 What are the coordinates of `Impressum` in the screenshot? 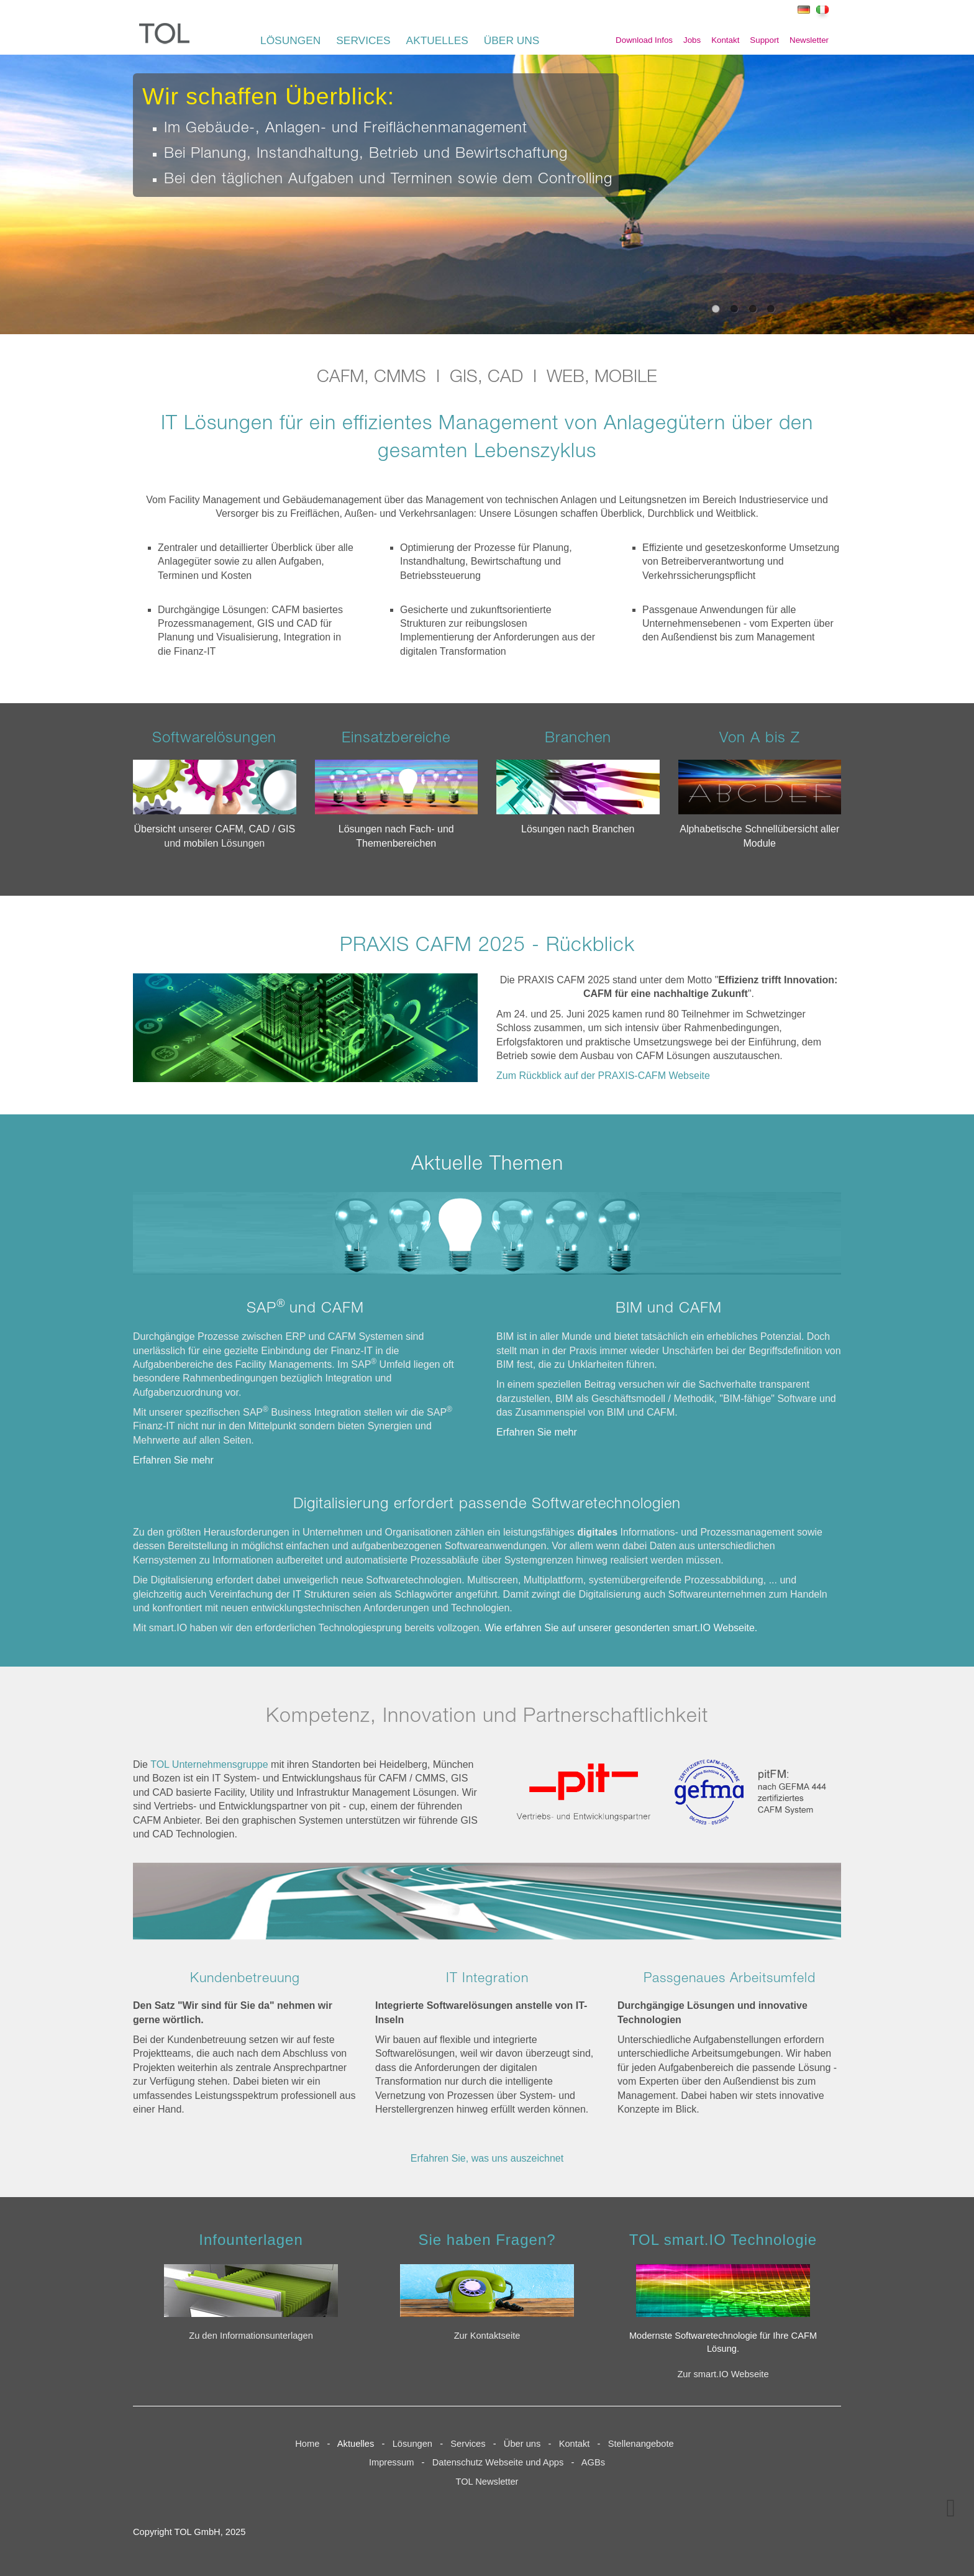 It's located at (391, 2462).